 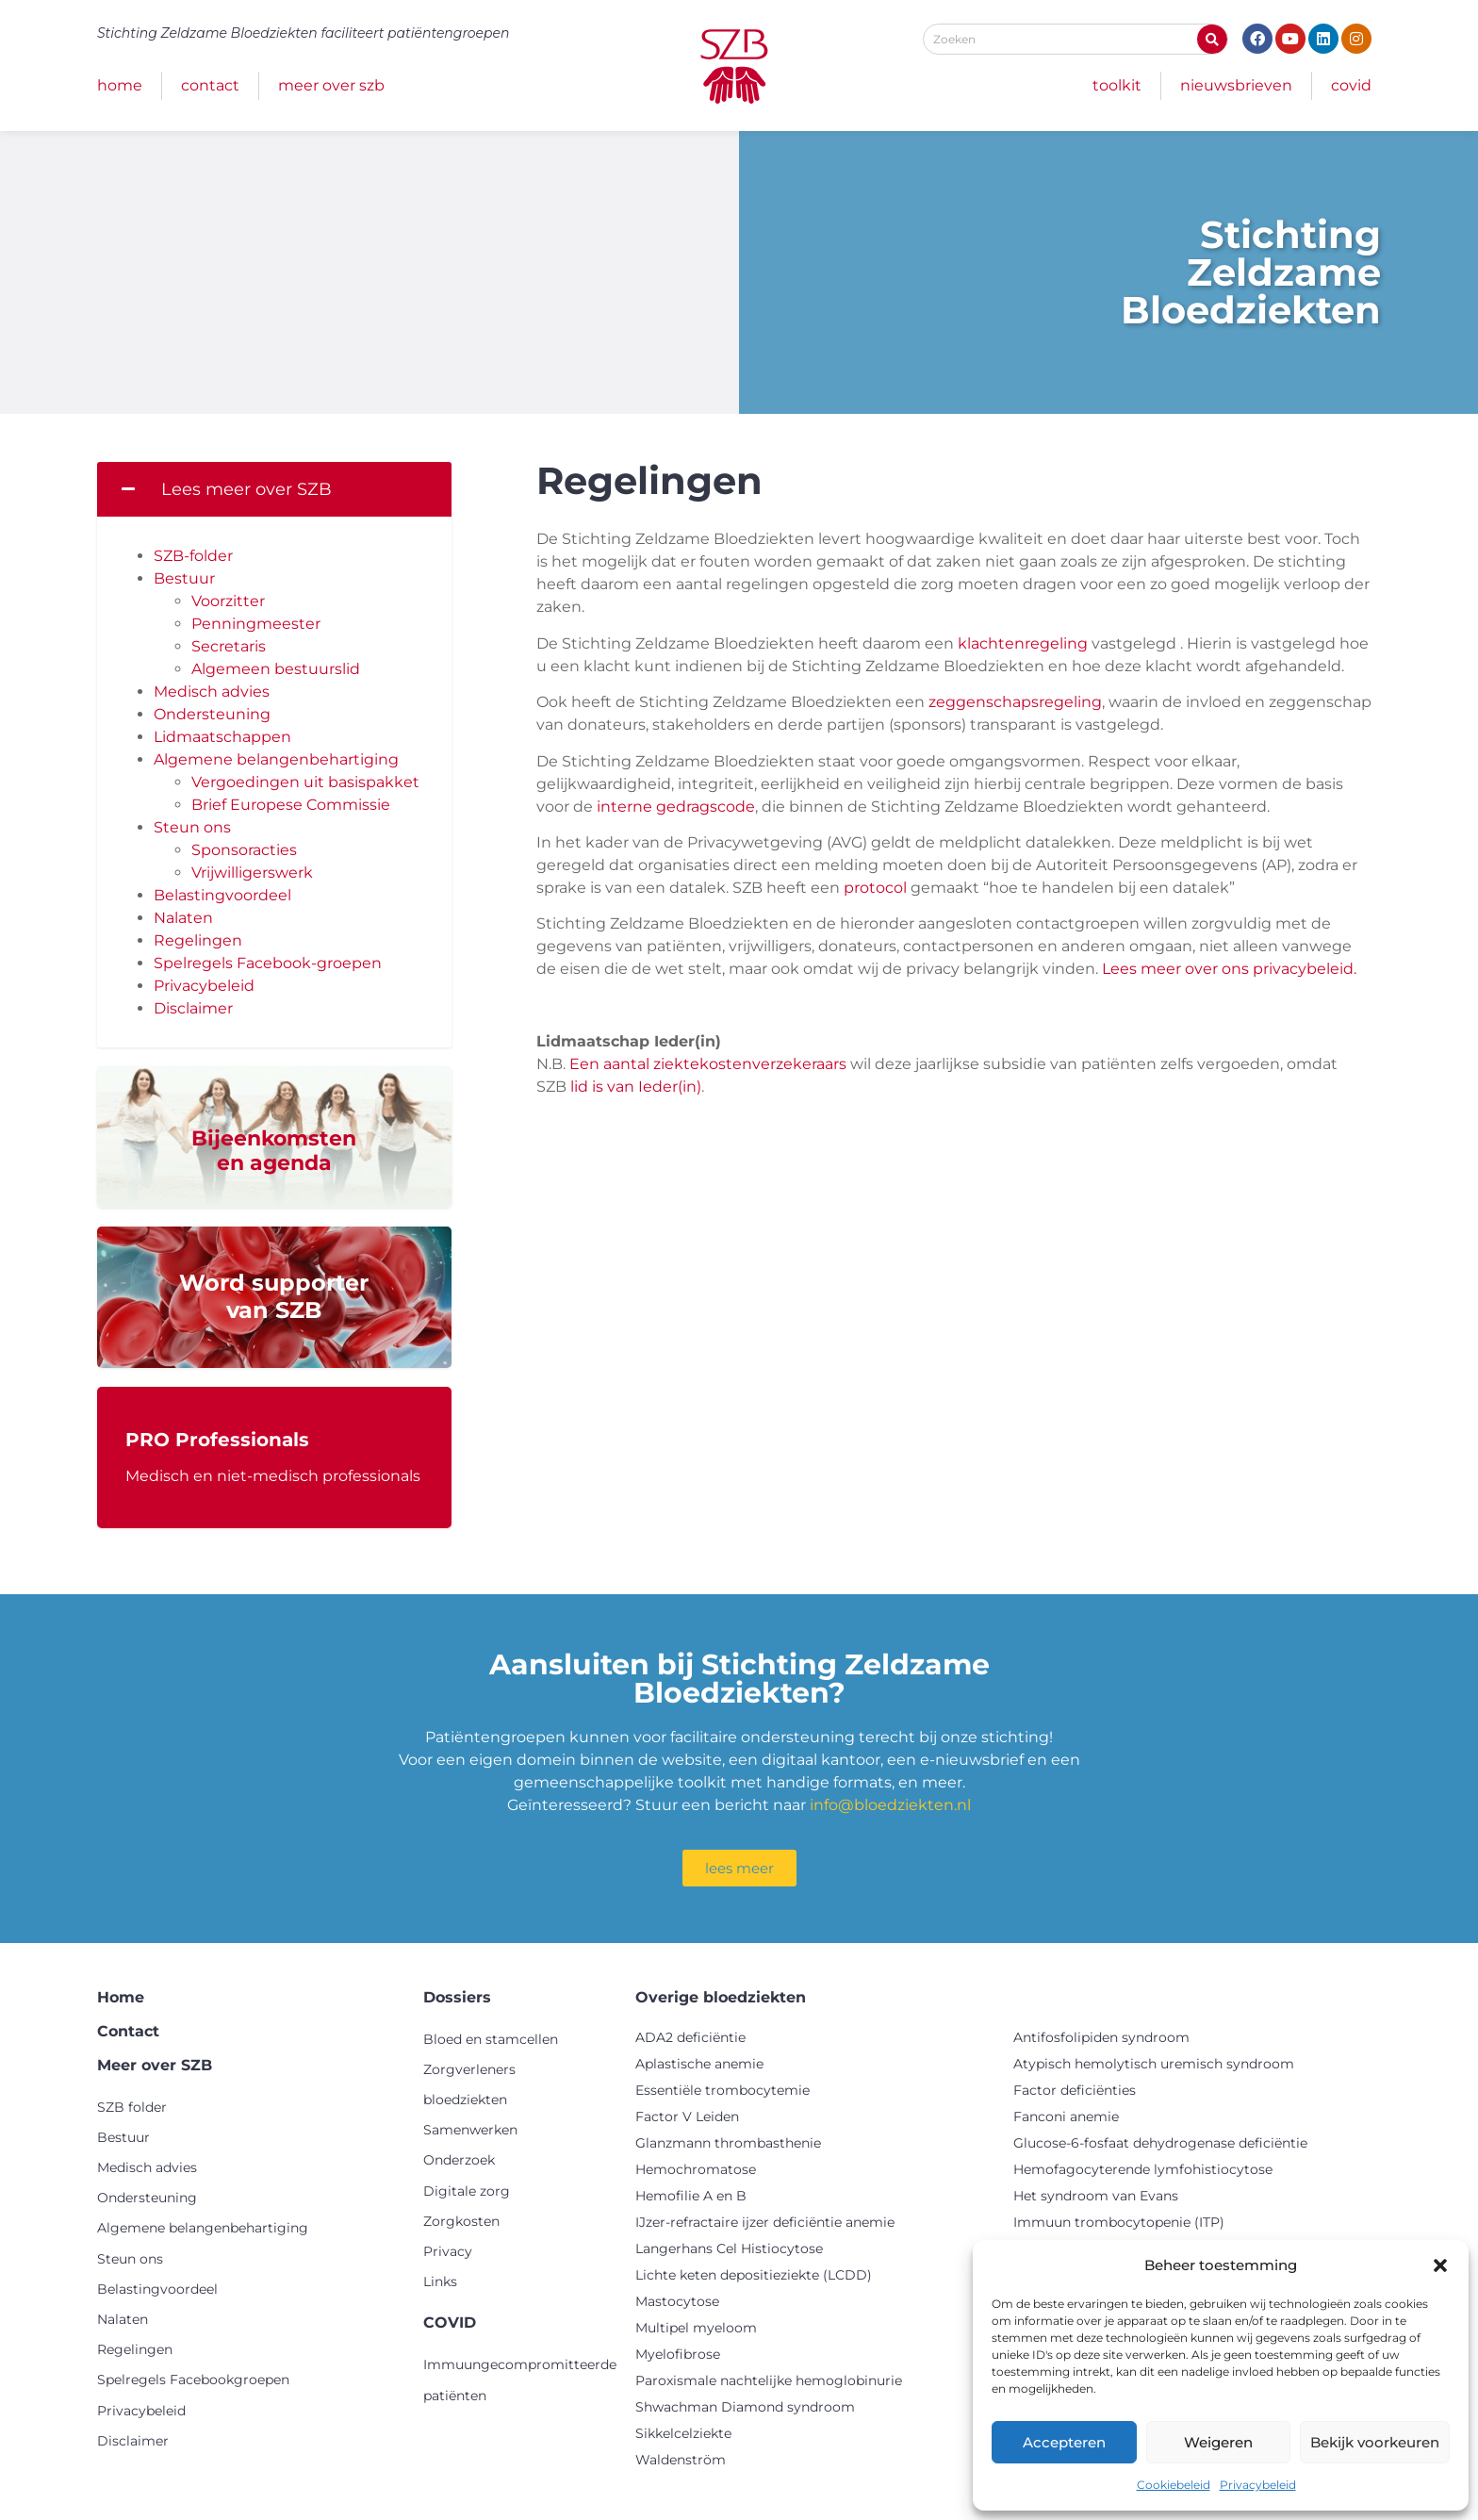 What do you see at coordinates (1351, 85) in the screenshot?
I see `COVID` at bounding box center [1351, 85].